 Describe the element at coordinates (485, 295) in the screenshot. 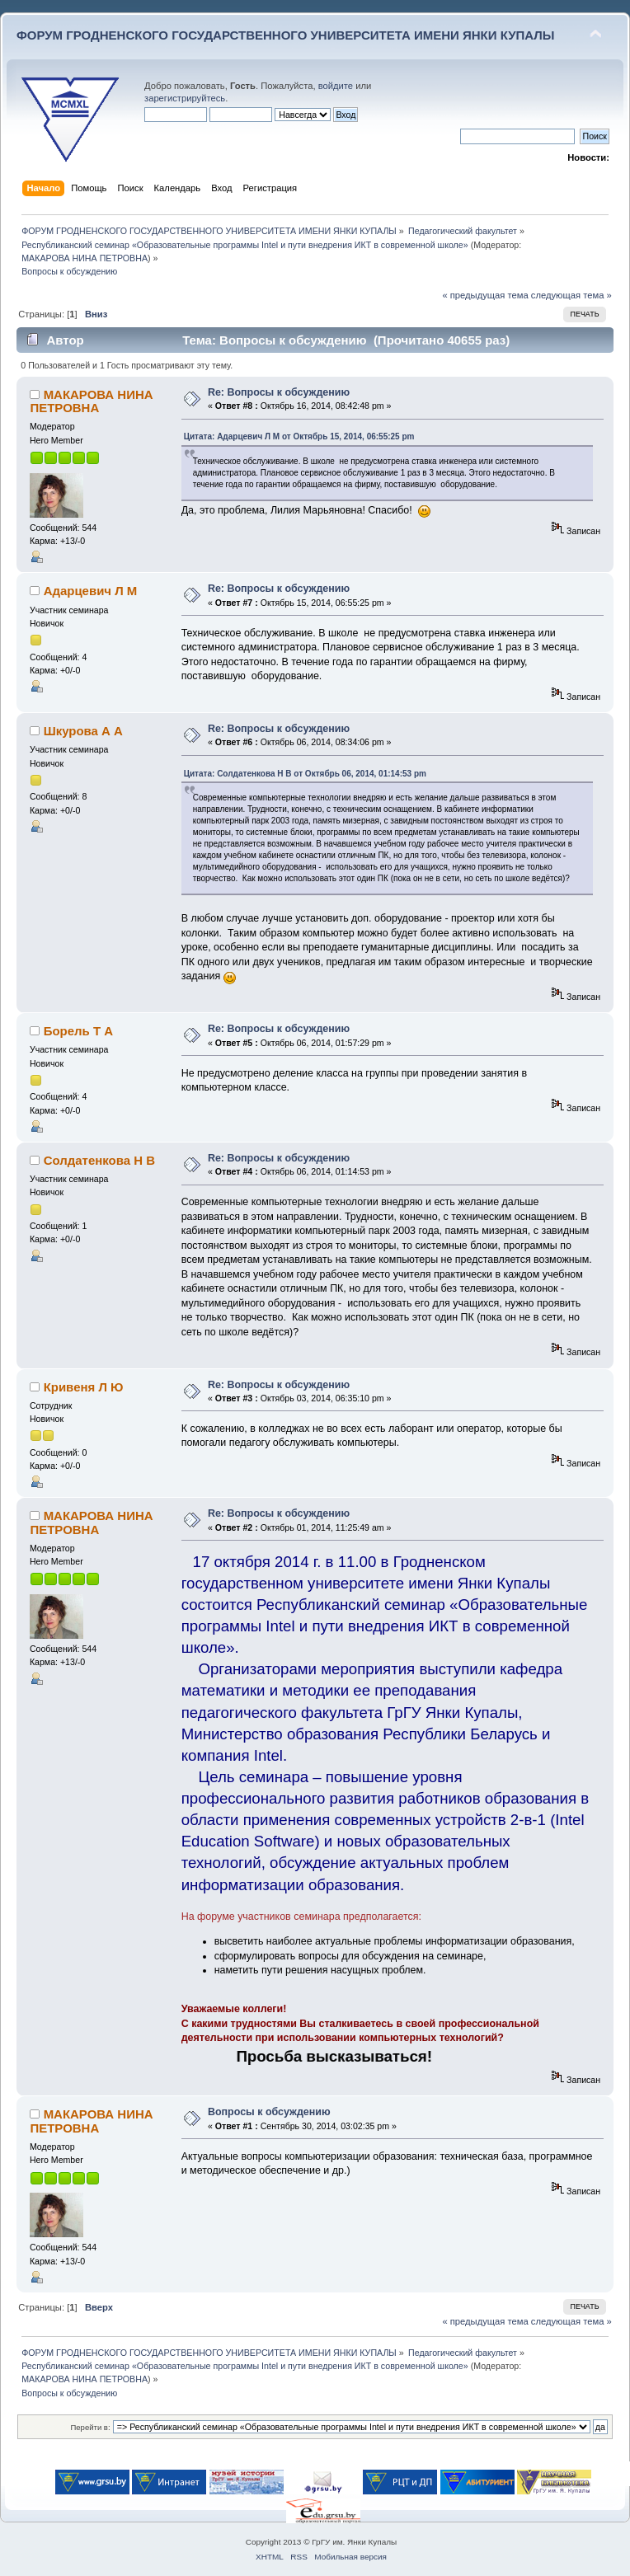

I see `« предыдущая тема` at that location.